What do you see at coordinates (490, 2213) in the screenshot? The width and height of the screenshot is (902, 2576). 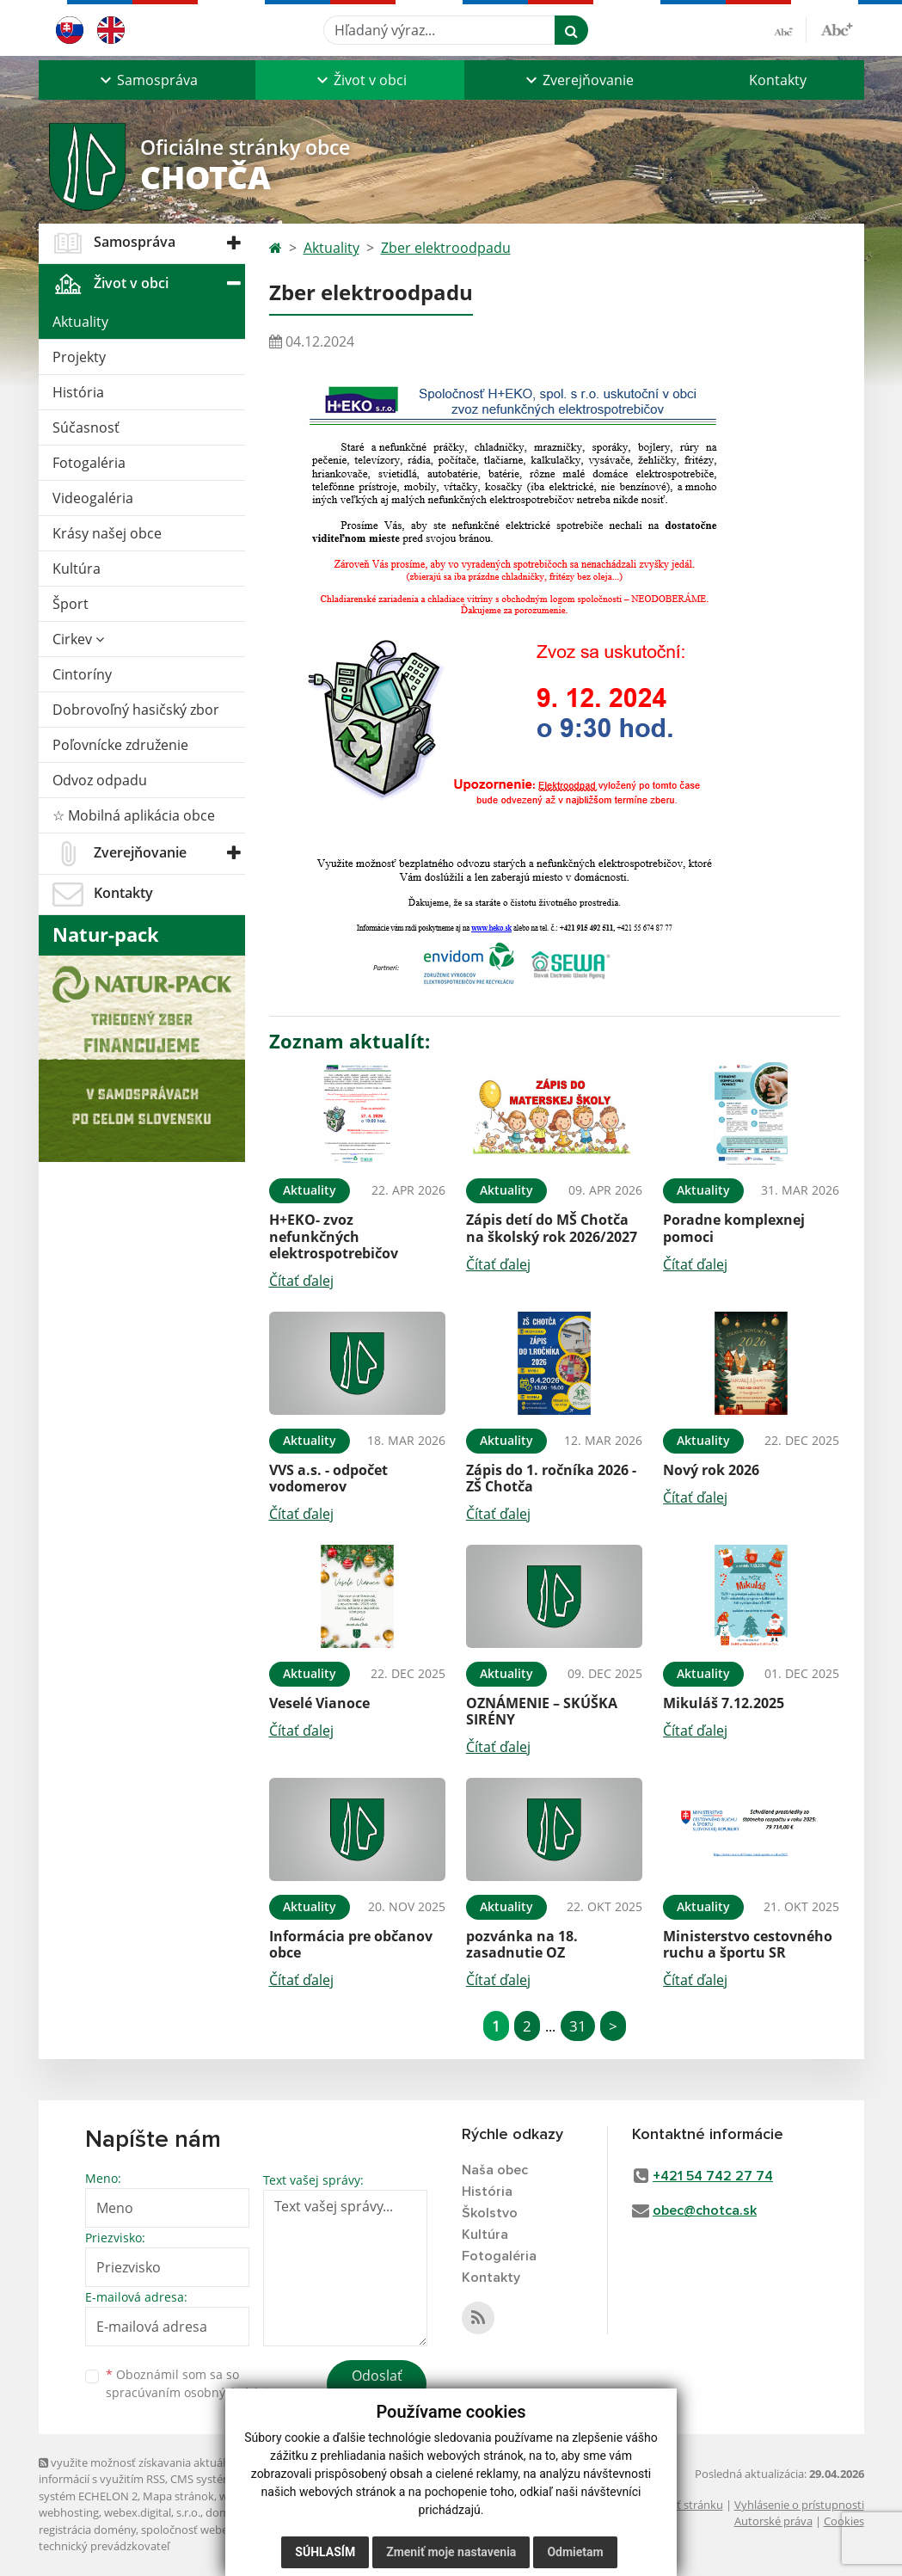 I see `Školstvo` at bounding box center [490, 2213].